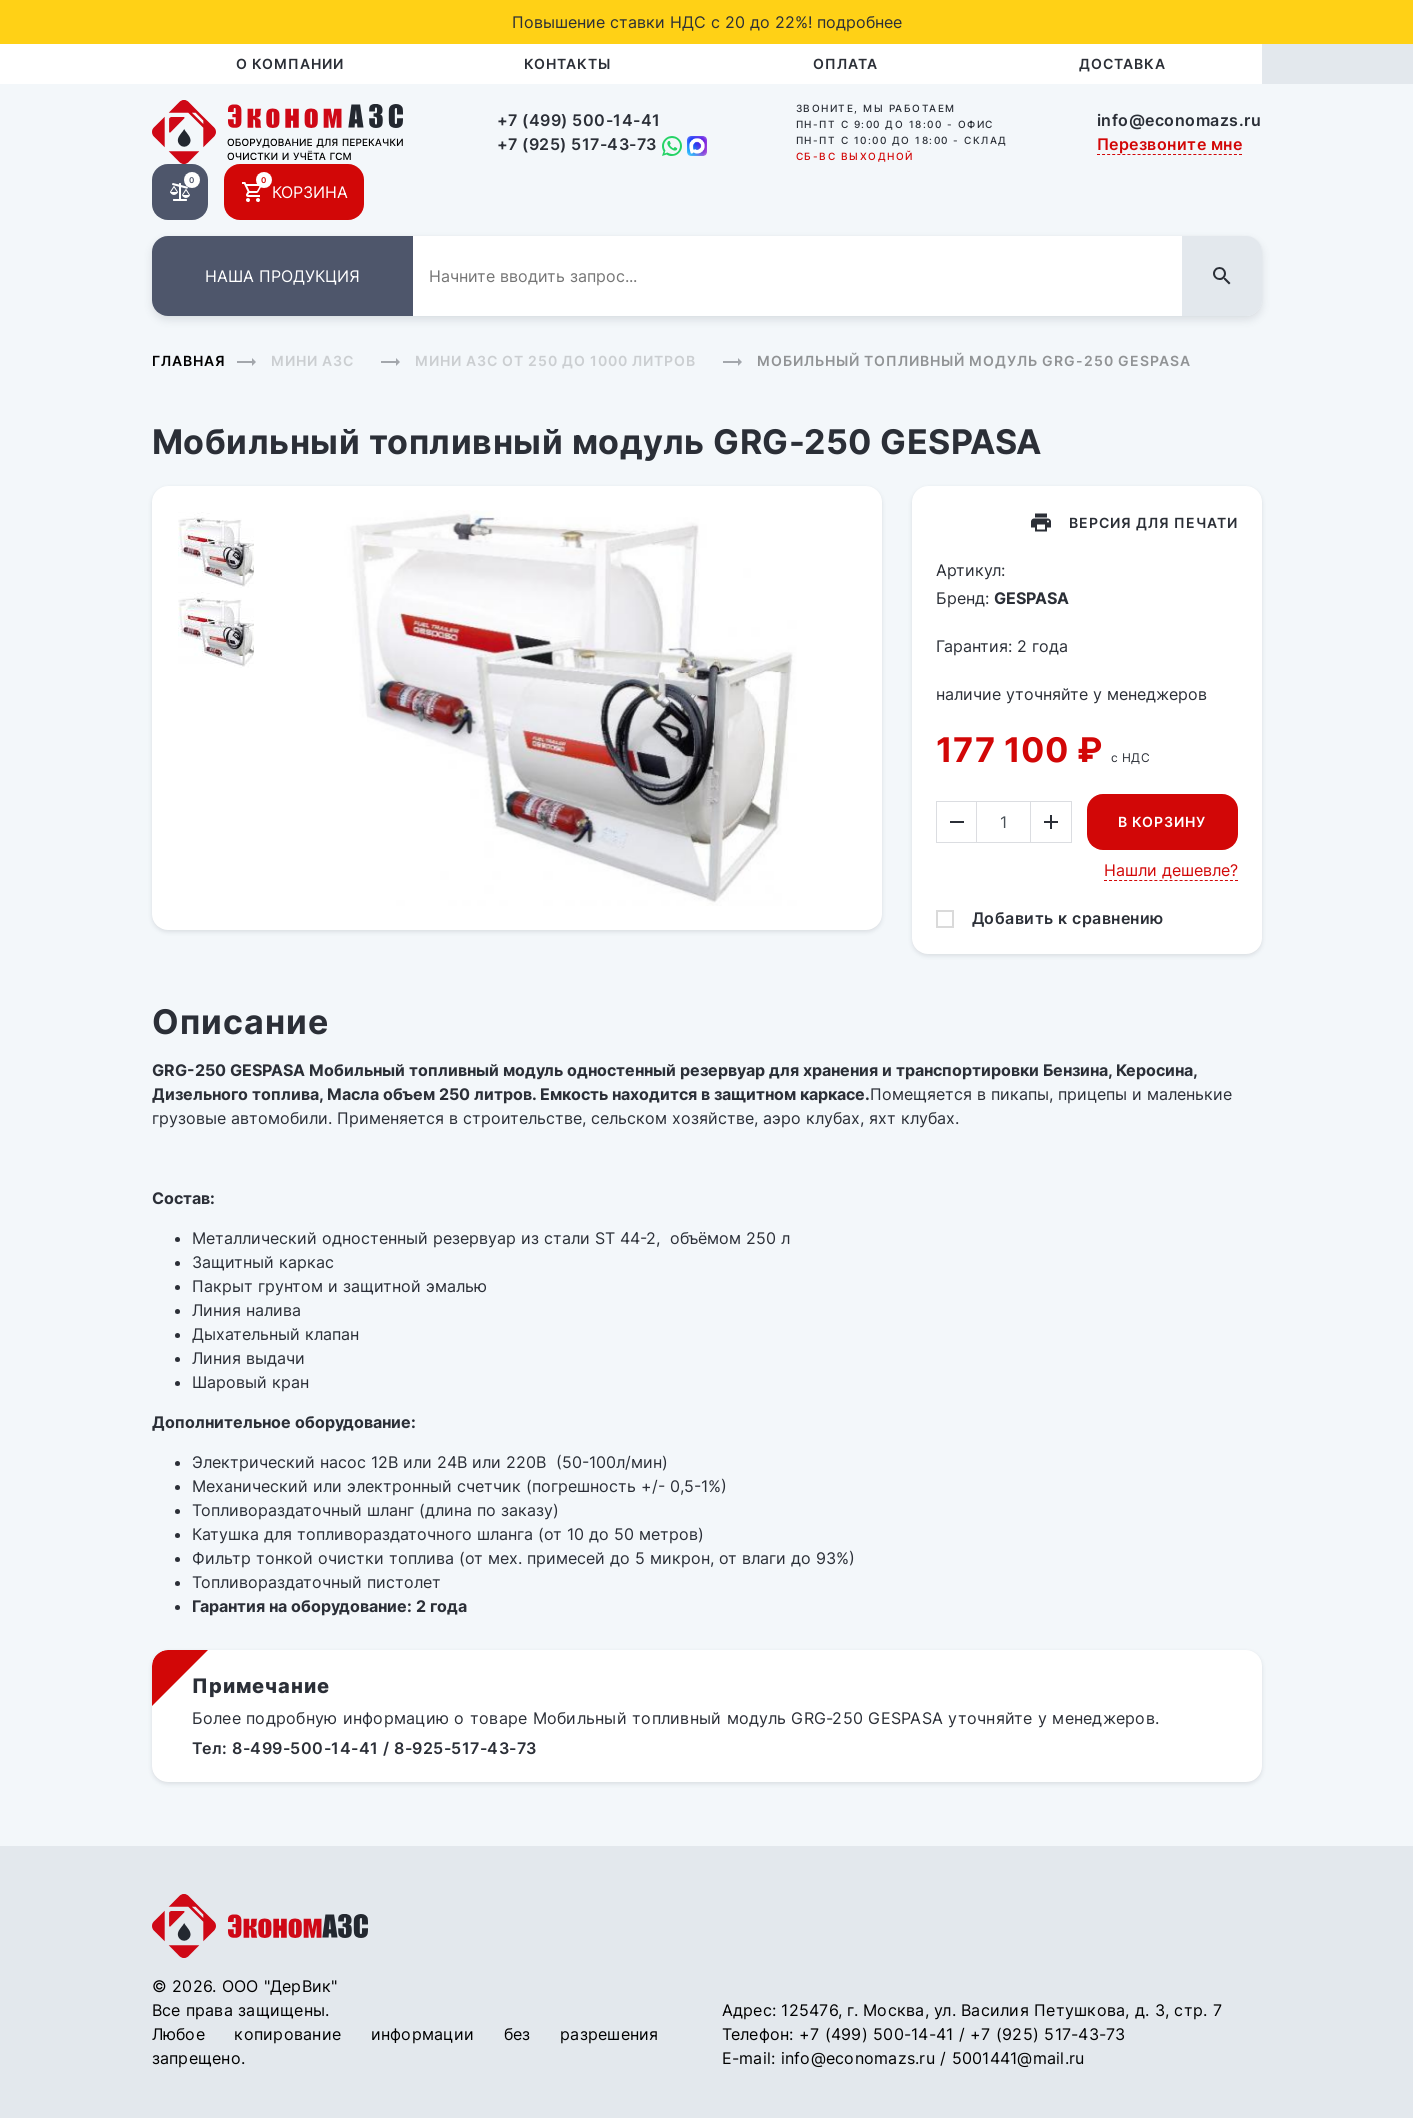 Image resolution: width=1413 pixels, height=2118 pixels. What do you see at coordinates (1153, 522) in the screenshot?
I see `Версия для печати` at bounding box center [1153, 522].